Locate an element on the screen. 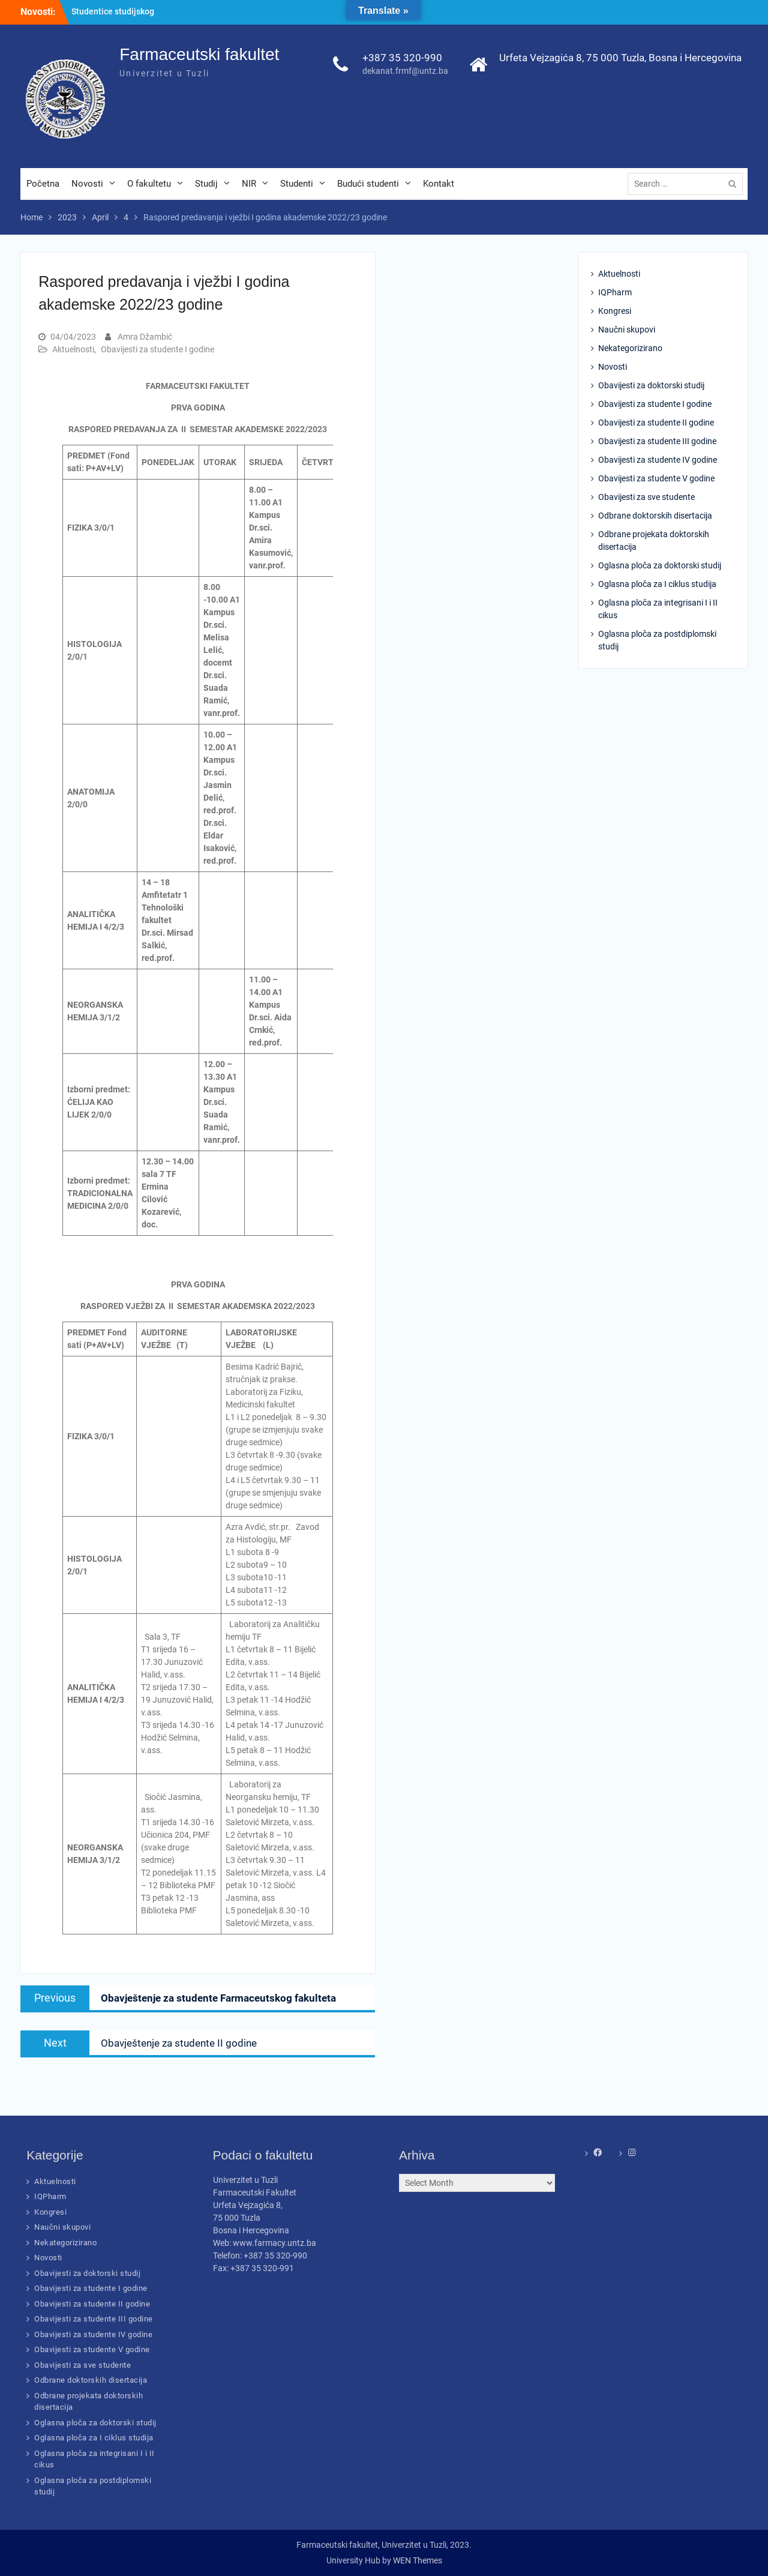 This screenshot has width=768, height=2576. Studenti is located at coordinates (296, 184).